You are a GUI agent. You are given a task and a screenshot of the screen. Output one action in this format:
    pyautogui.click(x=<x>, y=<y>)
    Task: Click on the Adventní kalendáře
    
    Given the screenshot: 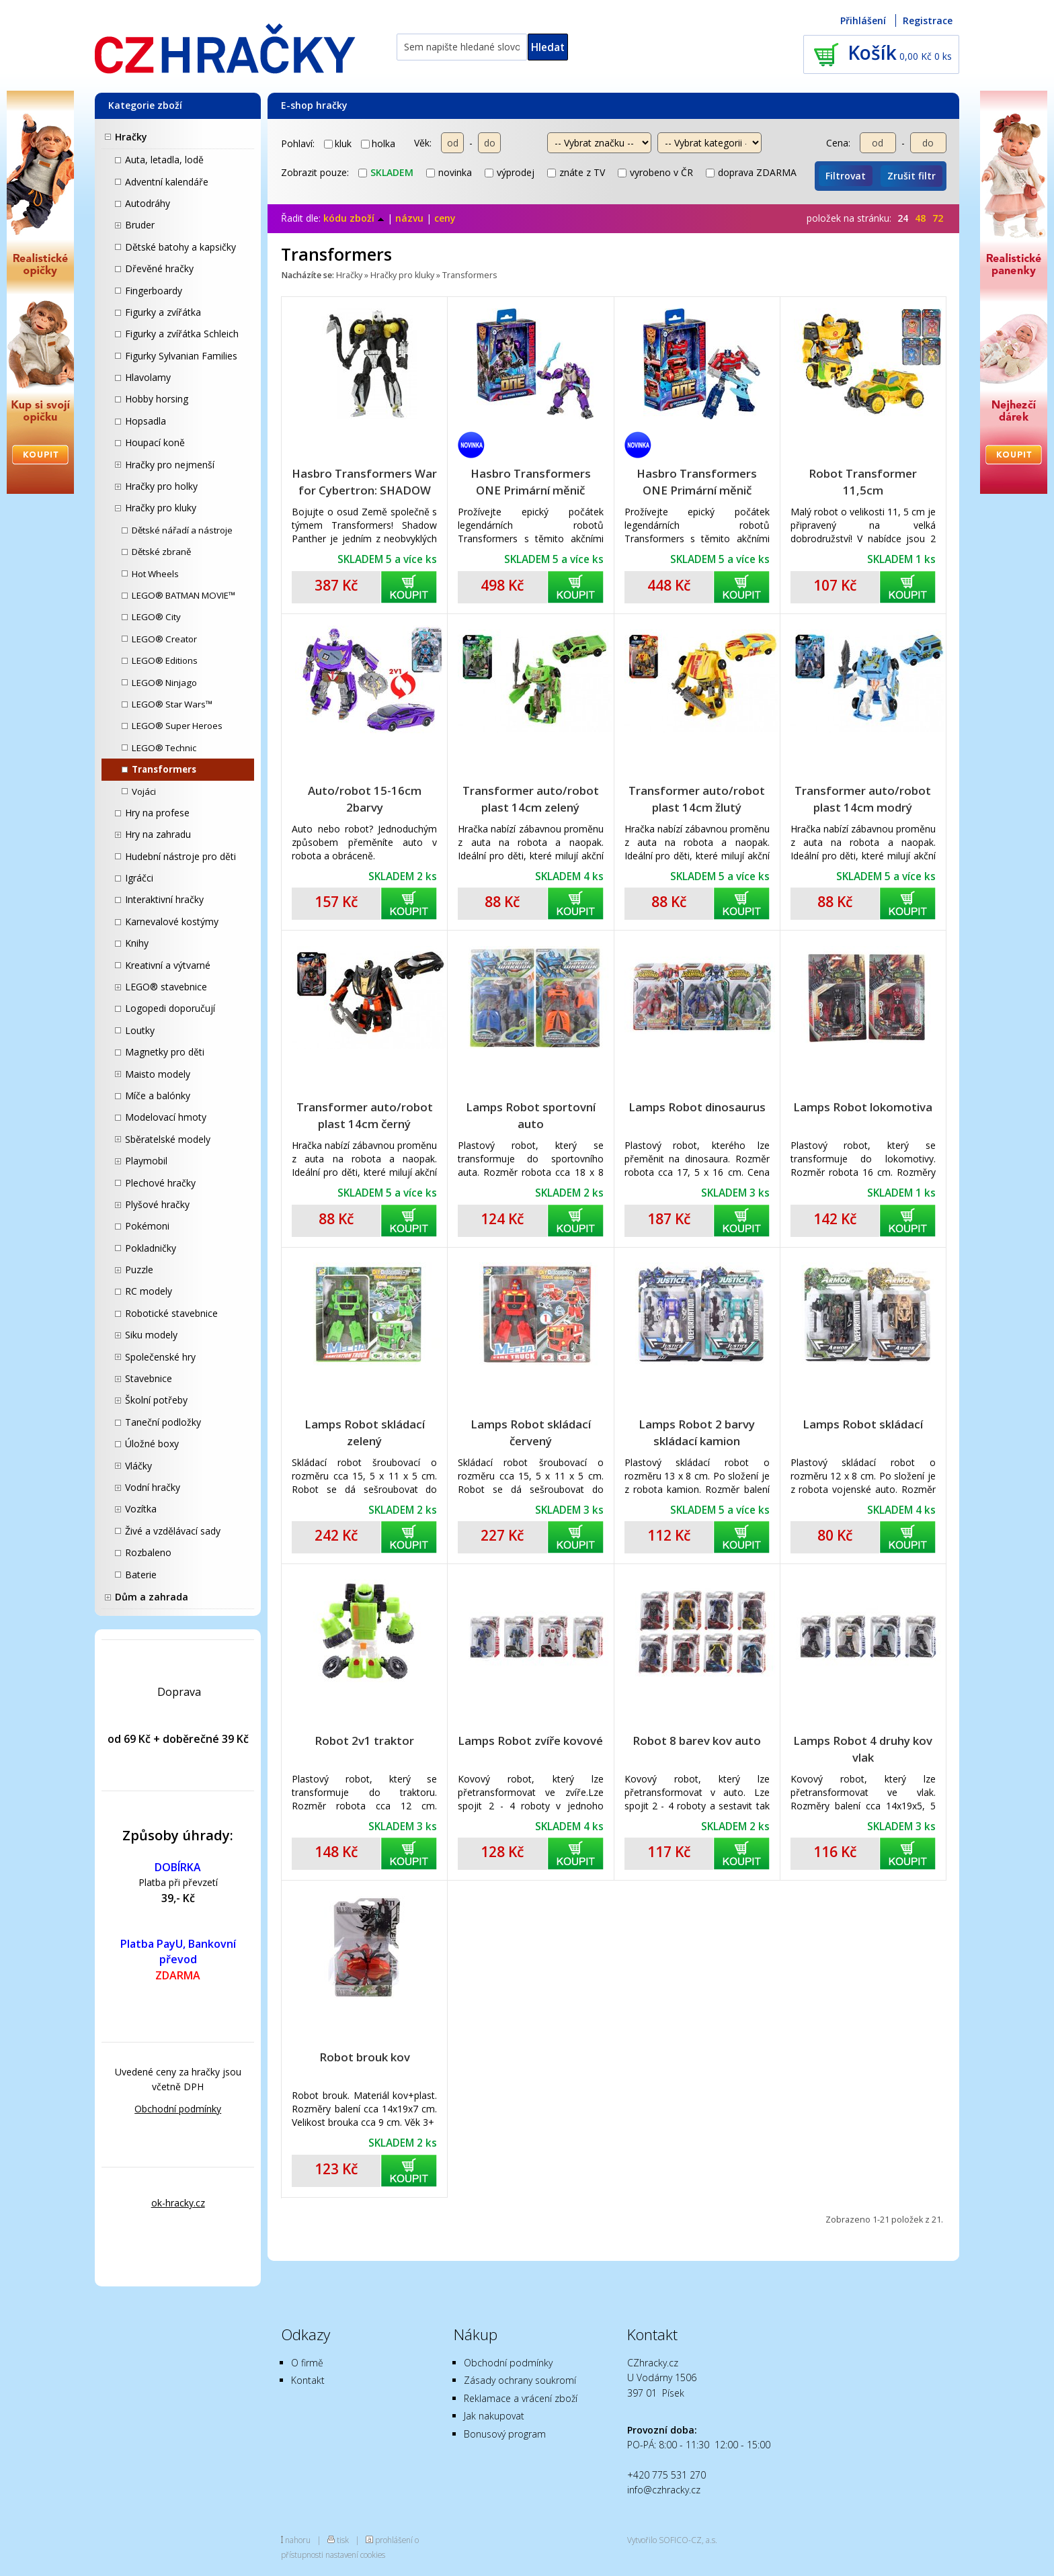 What is the action you would take?
    pyautogui.click(x=166, y=181)
    